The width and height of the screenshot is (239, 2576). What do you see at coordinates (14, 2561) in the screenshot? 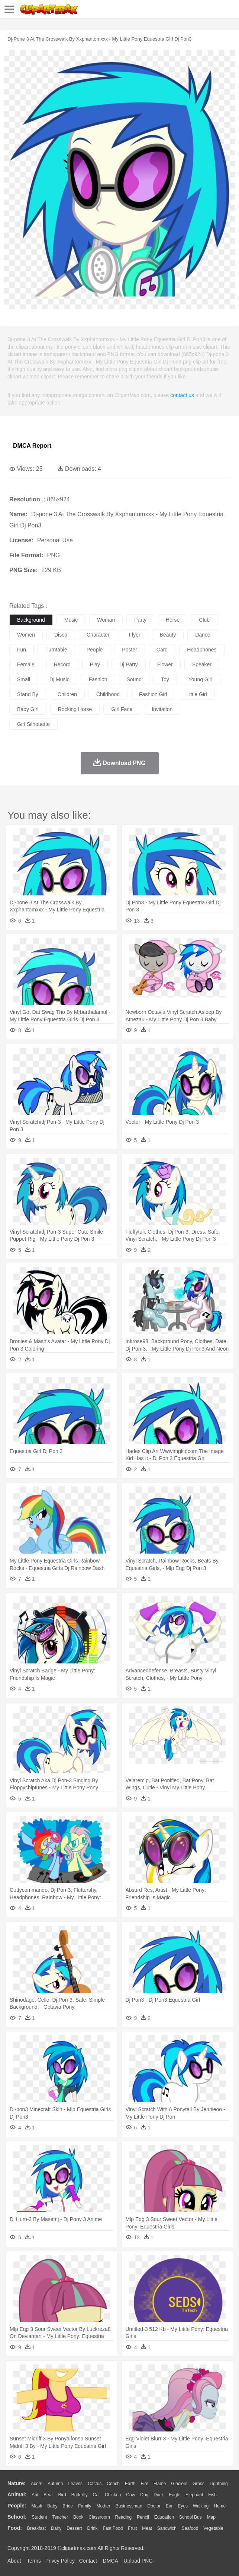
I see `About` at bounding box center [14, 2561].